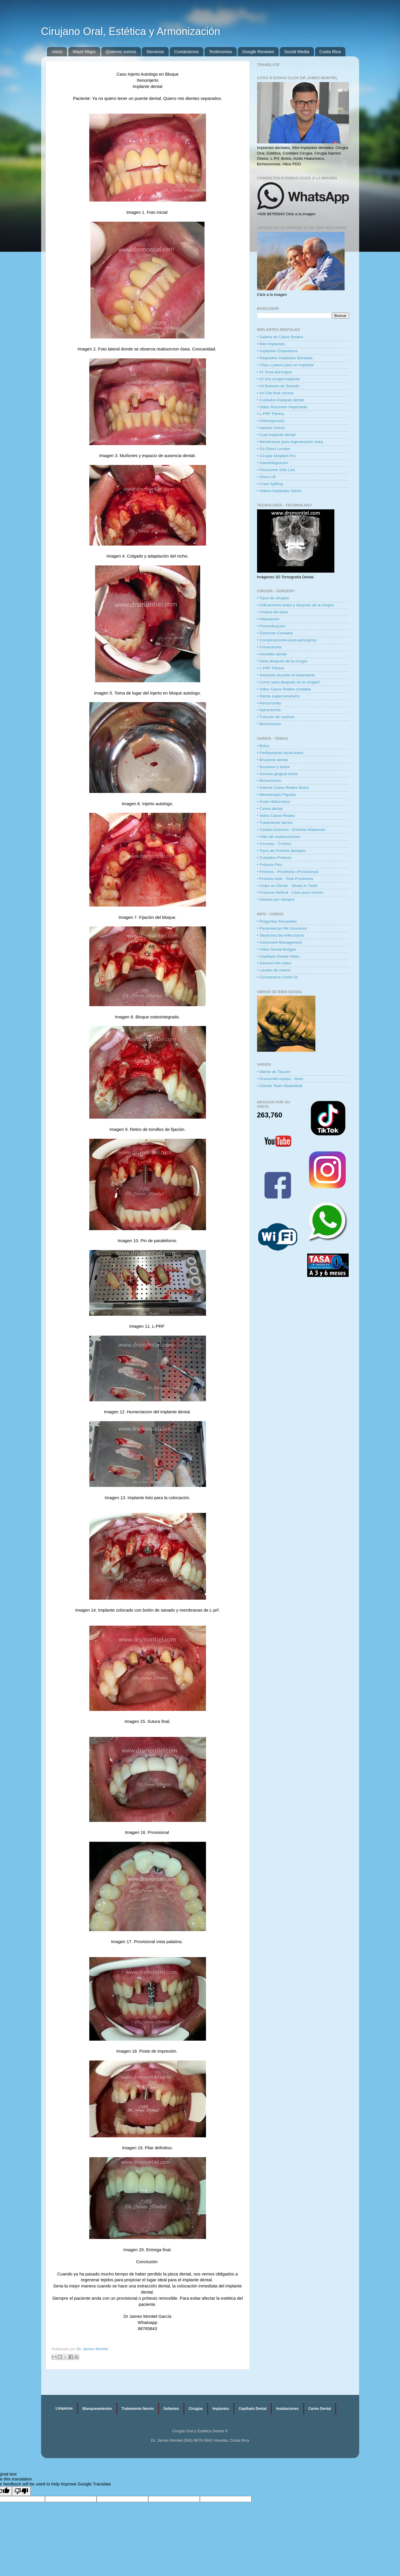  I want to click on • Sinus Lift, so click(266, 477).